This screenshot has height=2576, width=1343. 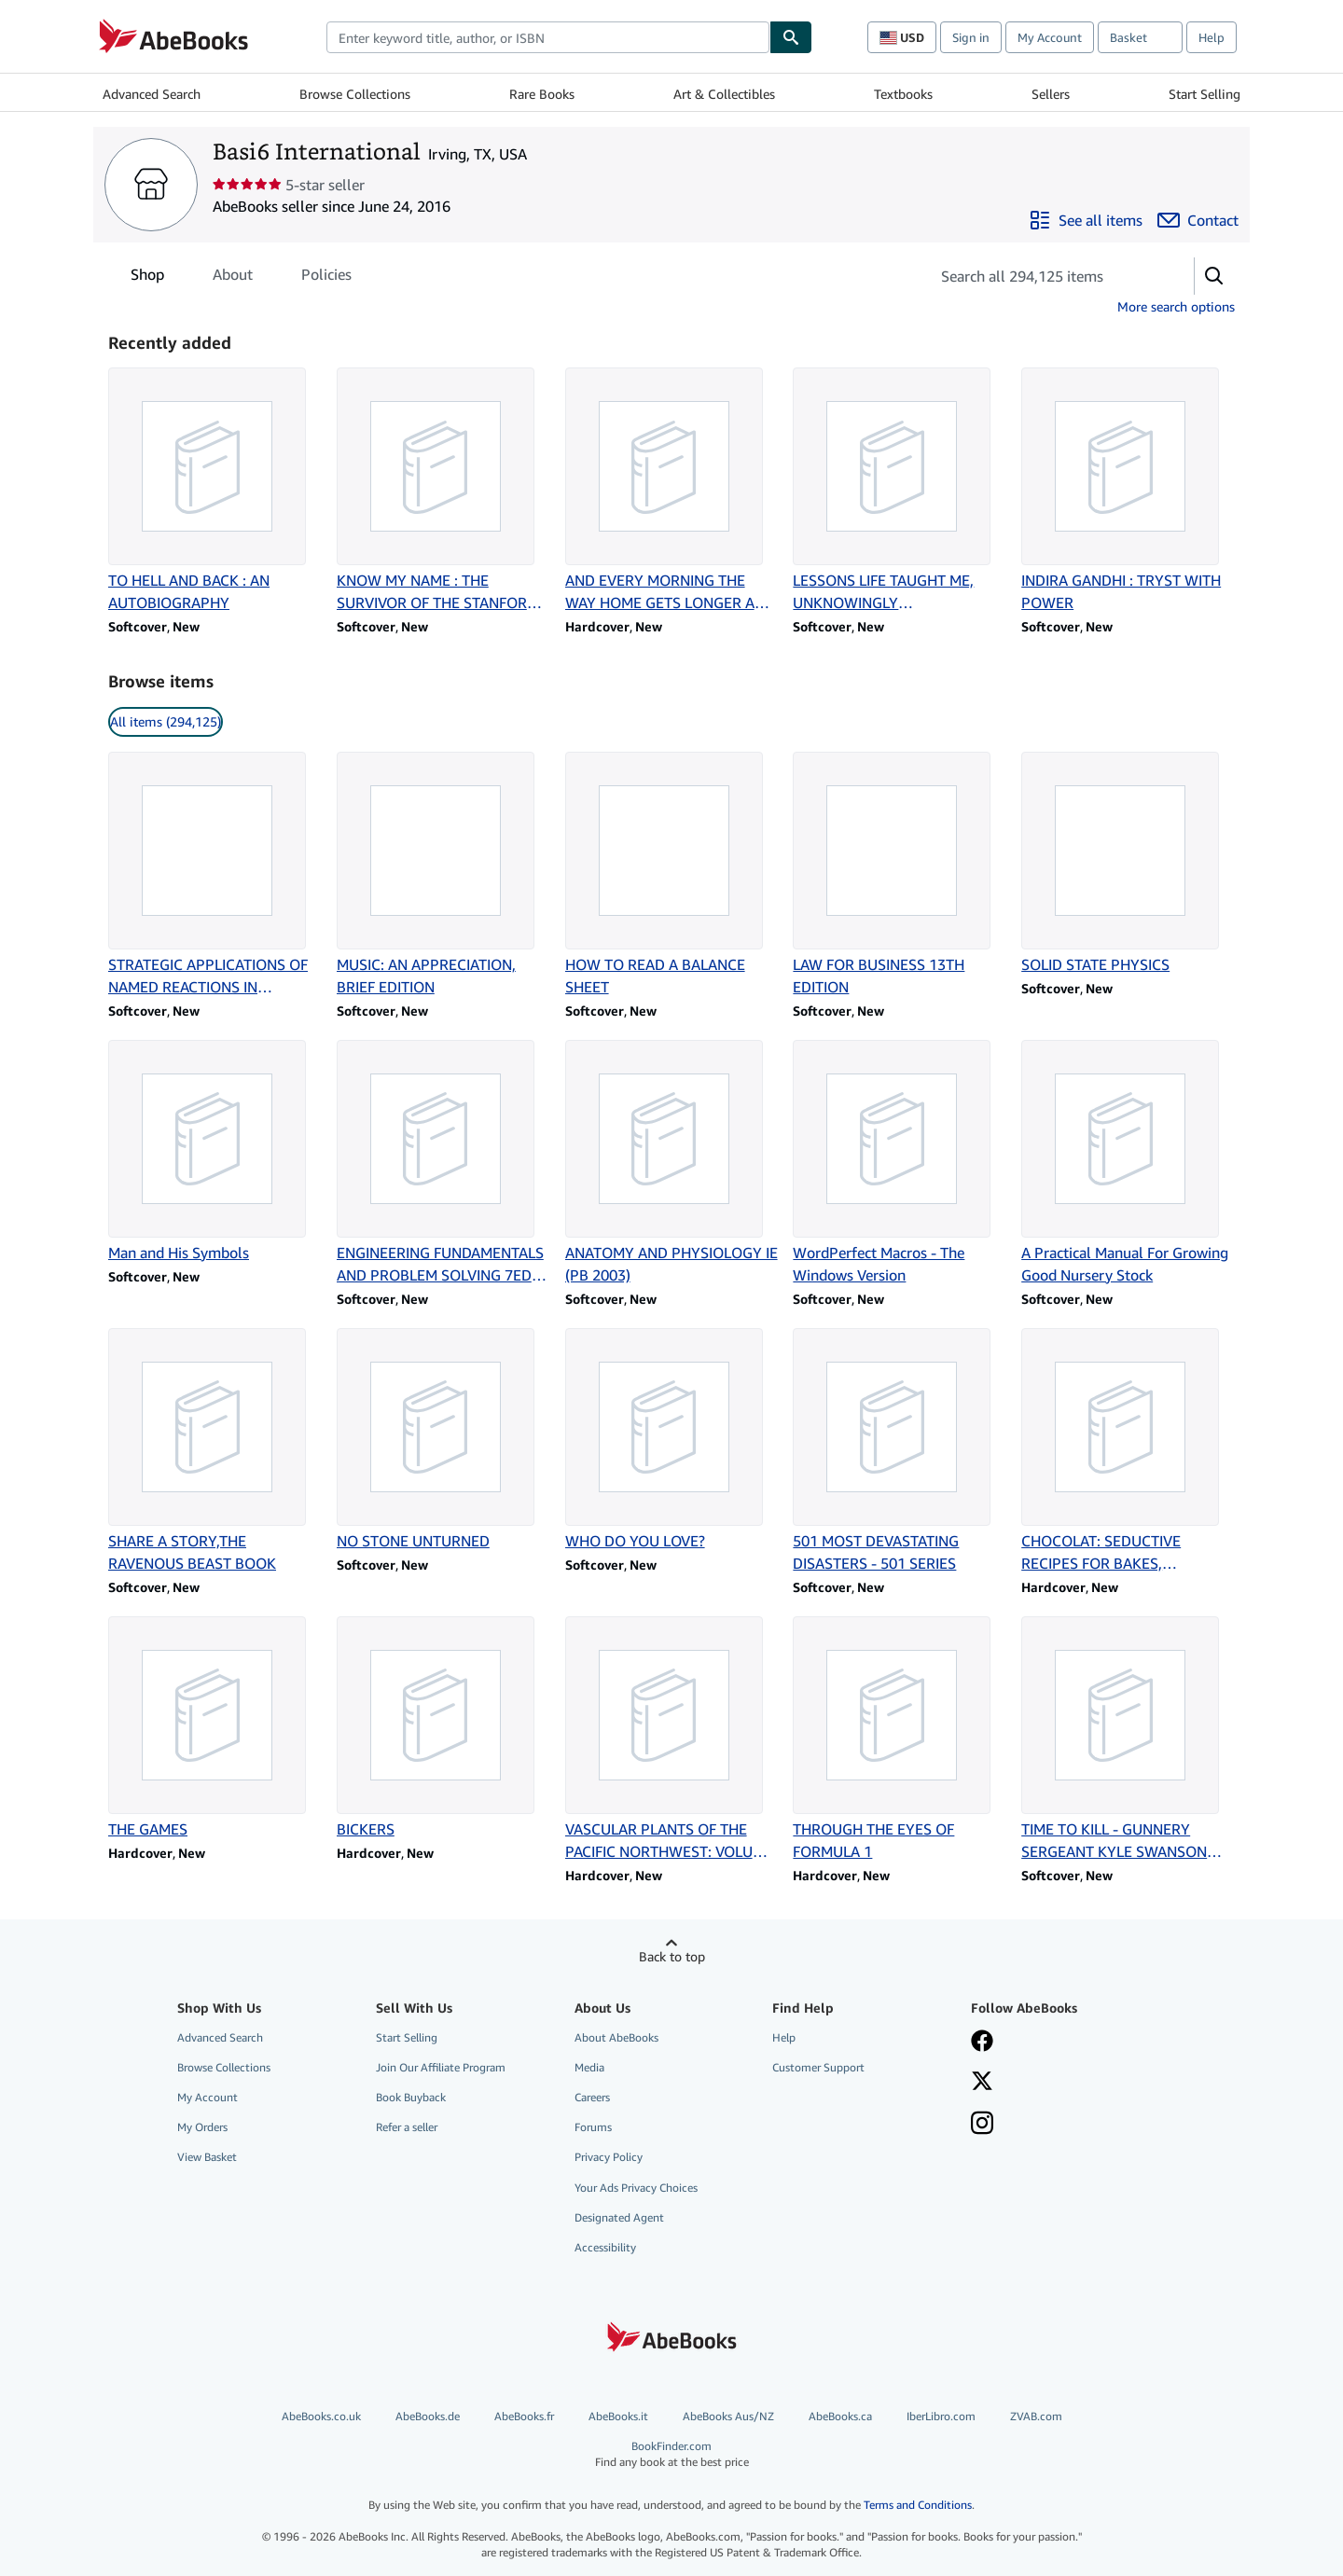 What do you see at coordinates (215, 1451) in the screenshot?
I see `[Item details for SHARE A STORY,THE RAVENOUS BEAST BOOK for sale by Basi6 International]` at bounding box center [215, 1451].